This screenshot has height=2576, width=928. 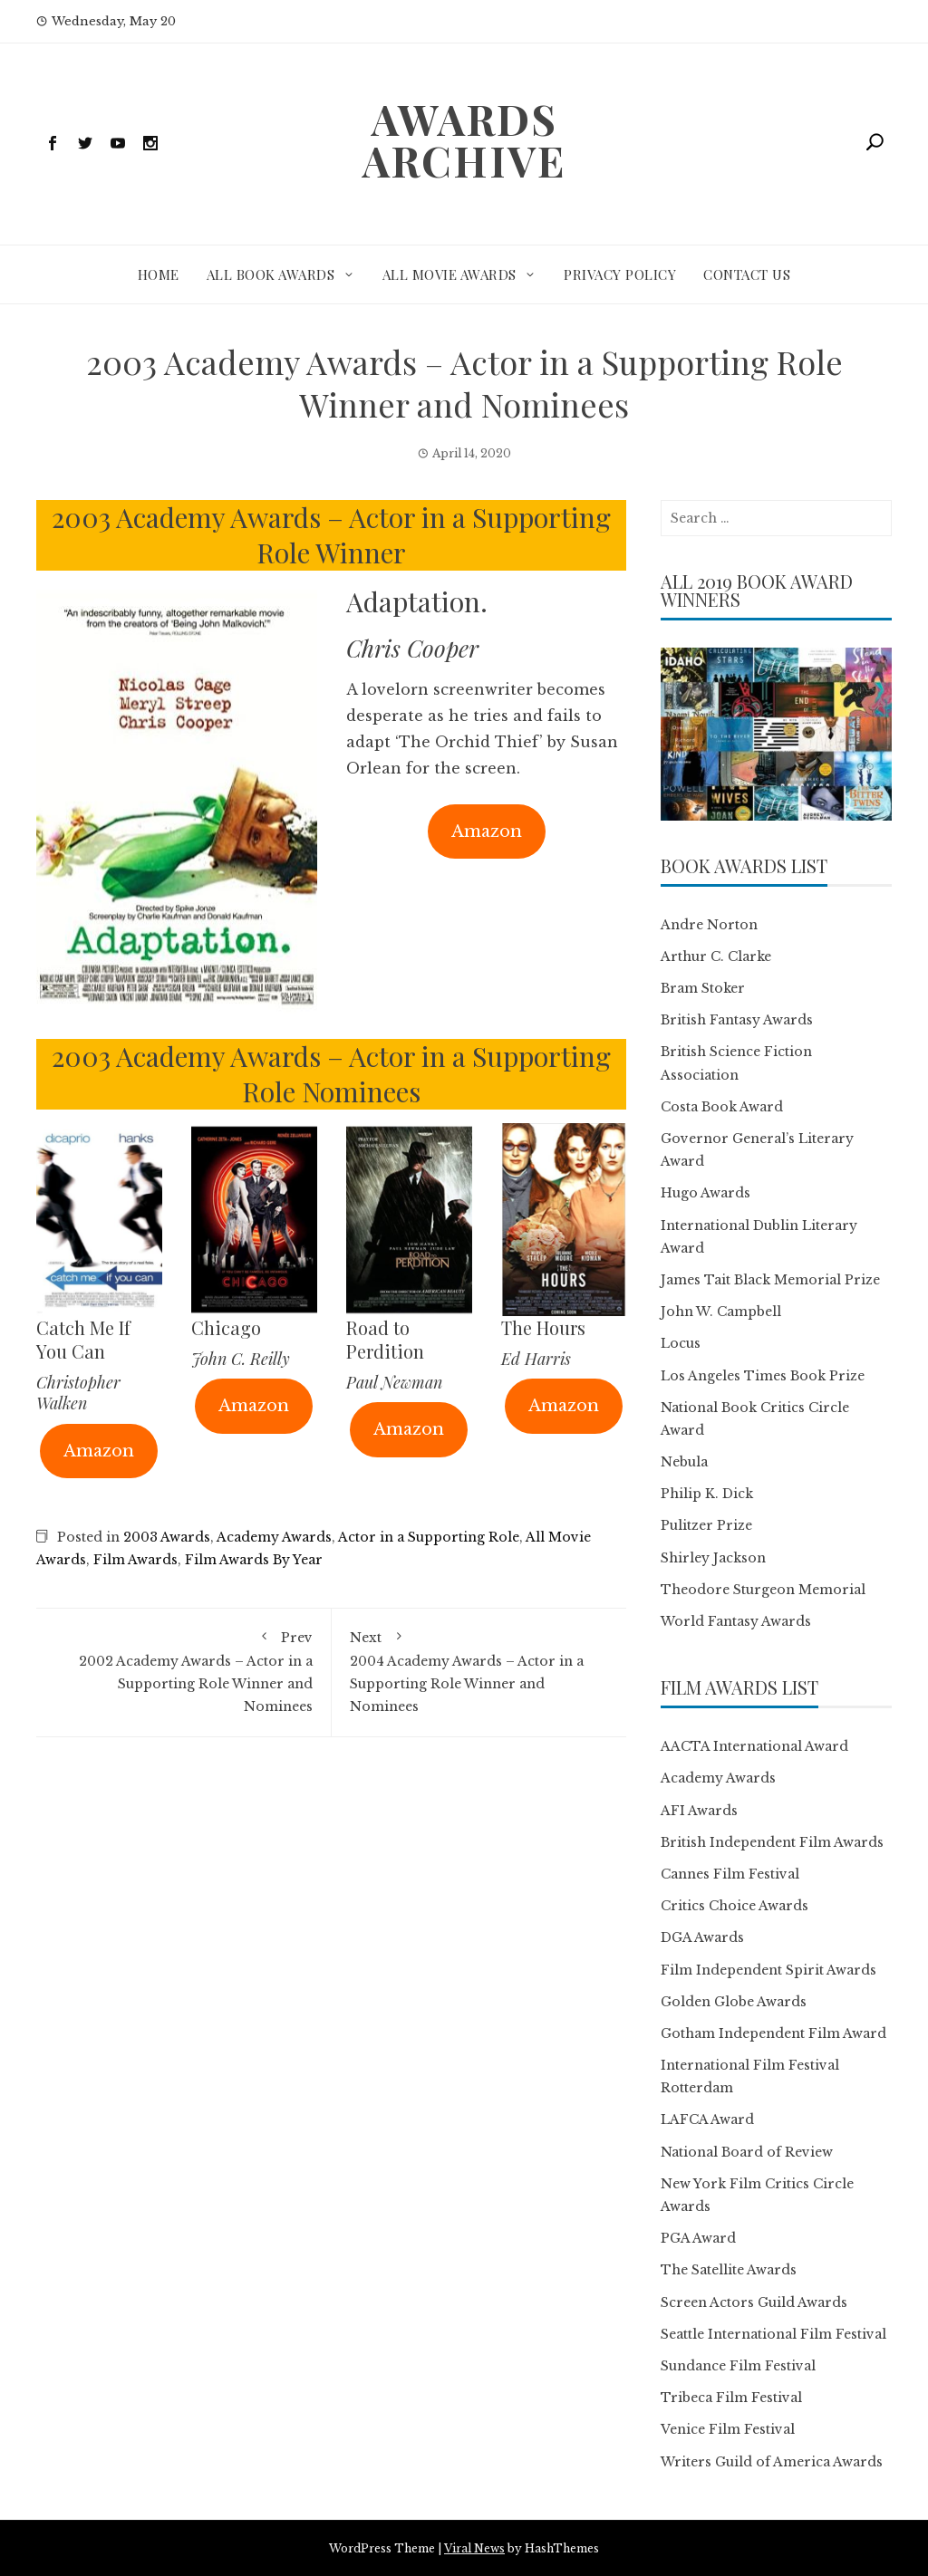 I want to click on Pulitzer Prize, so click(x=706, y=1525).